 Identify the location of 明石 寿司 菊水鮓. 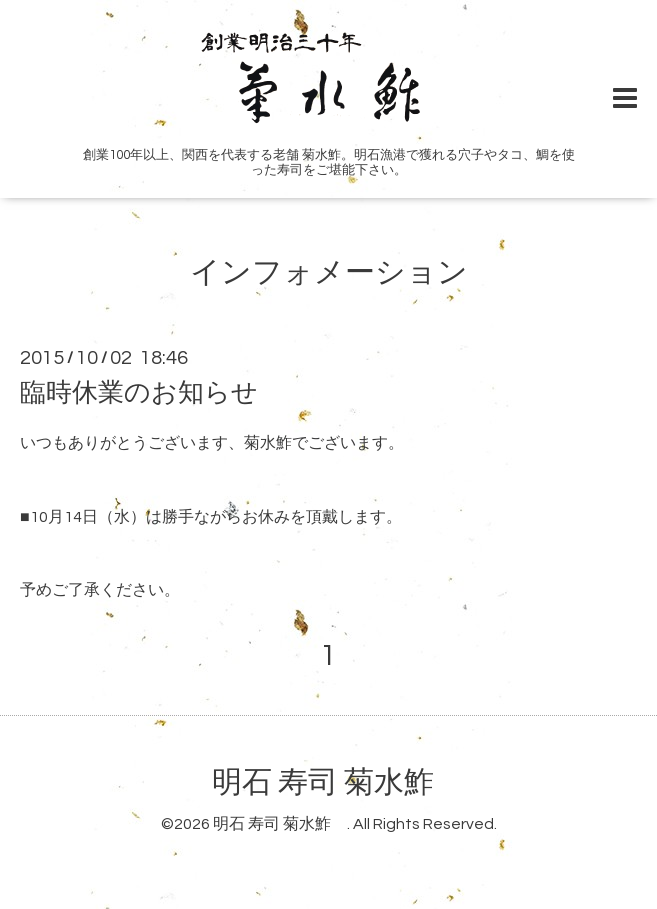
(338, 782).